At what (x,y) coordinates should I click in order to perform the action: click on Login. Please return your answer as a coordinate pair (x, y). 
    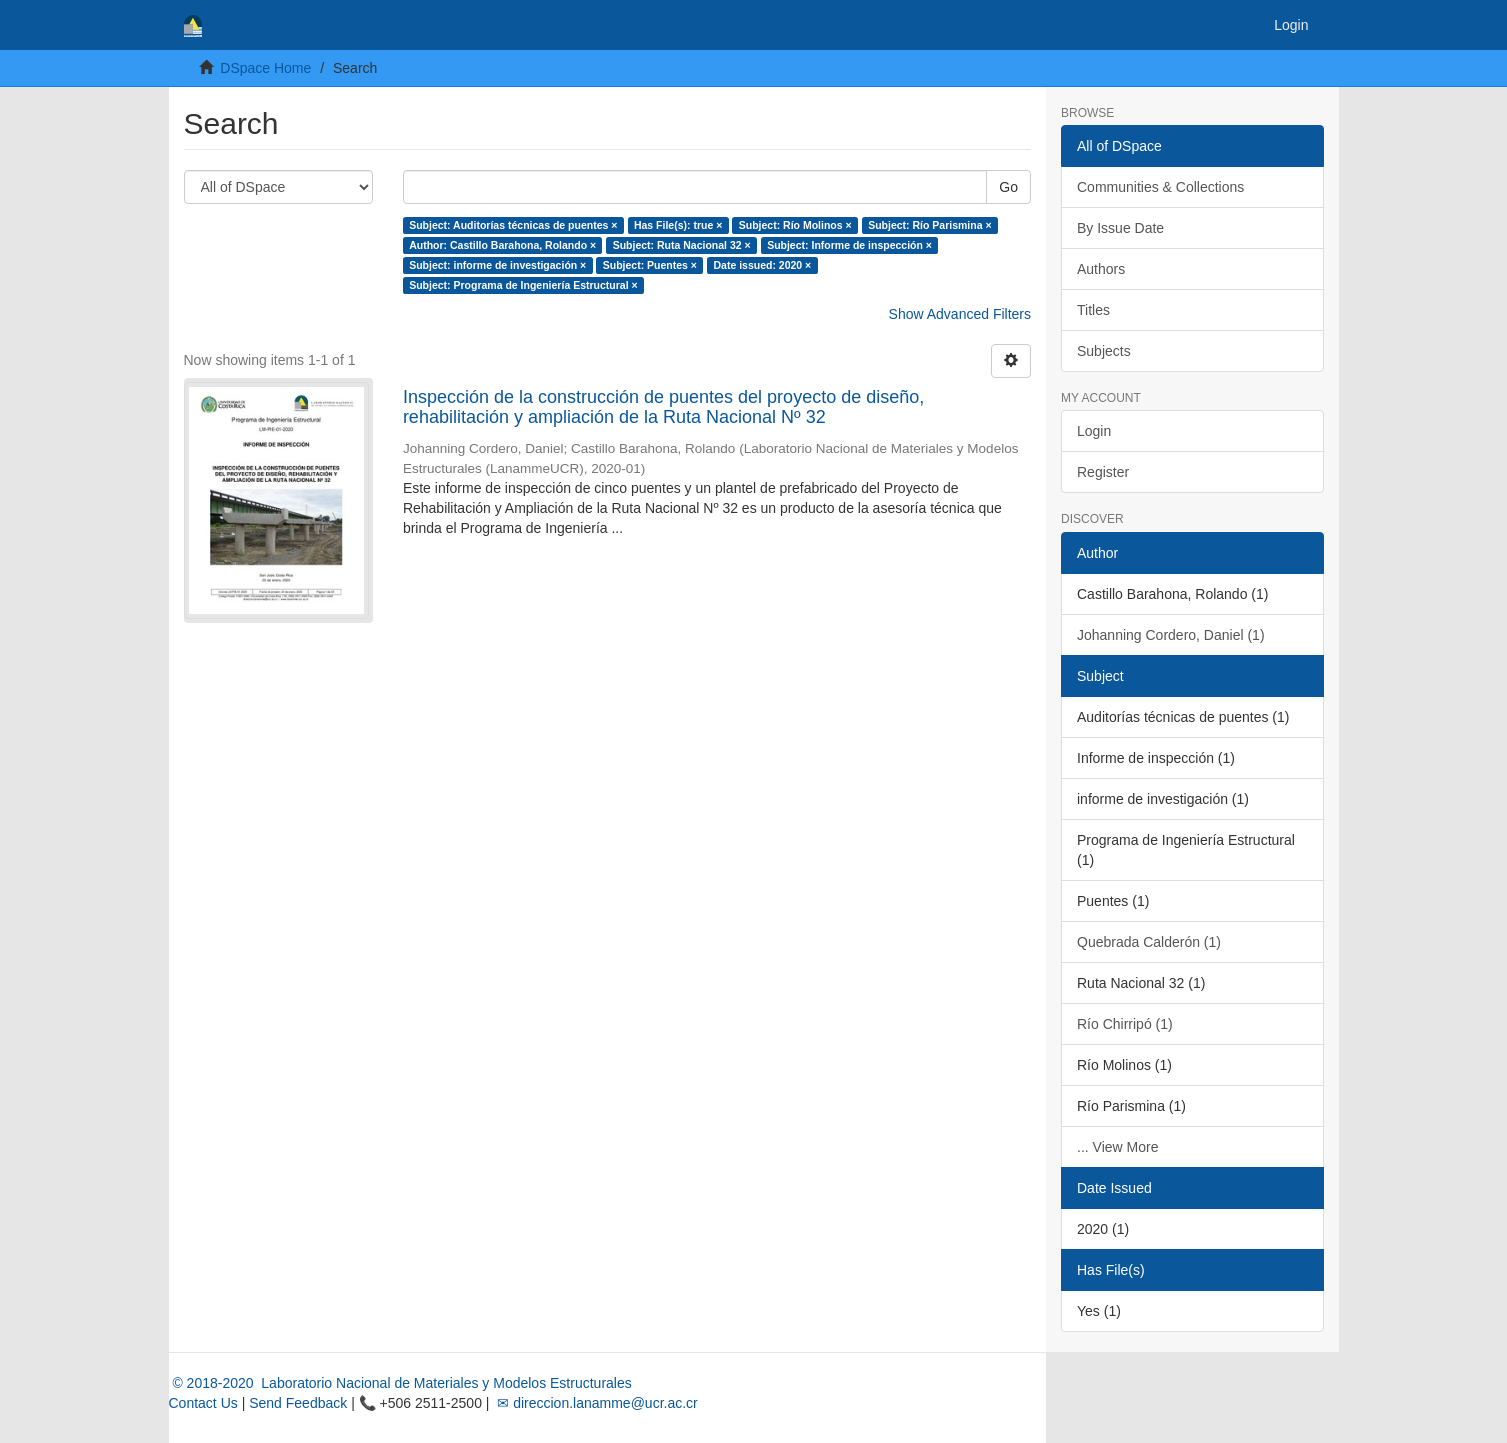
    Looking at the image, I should click on (1094, 431).